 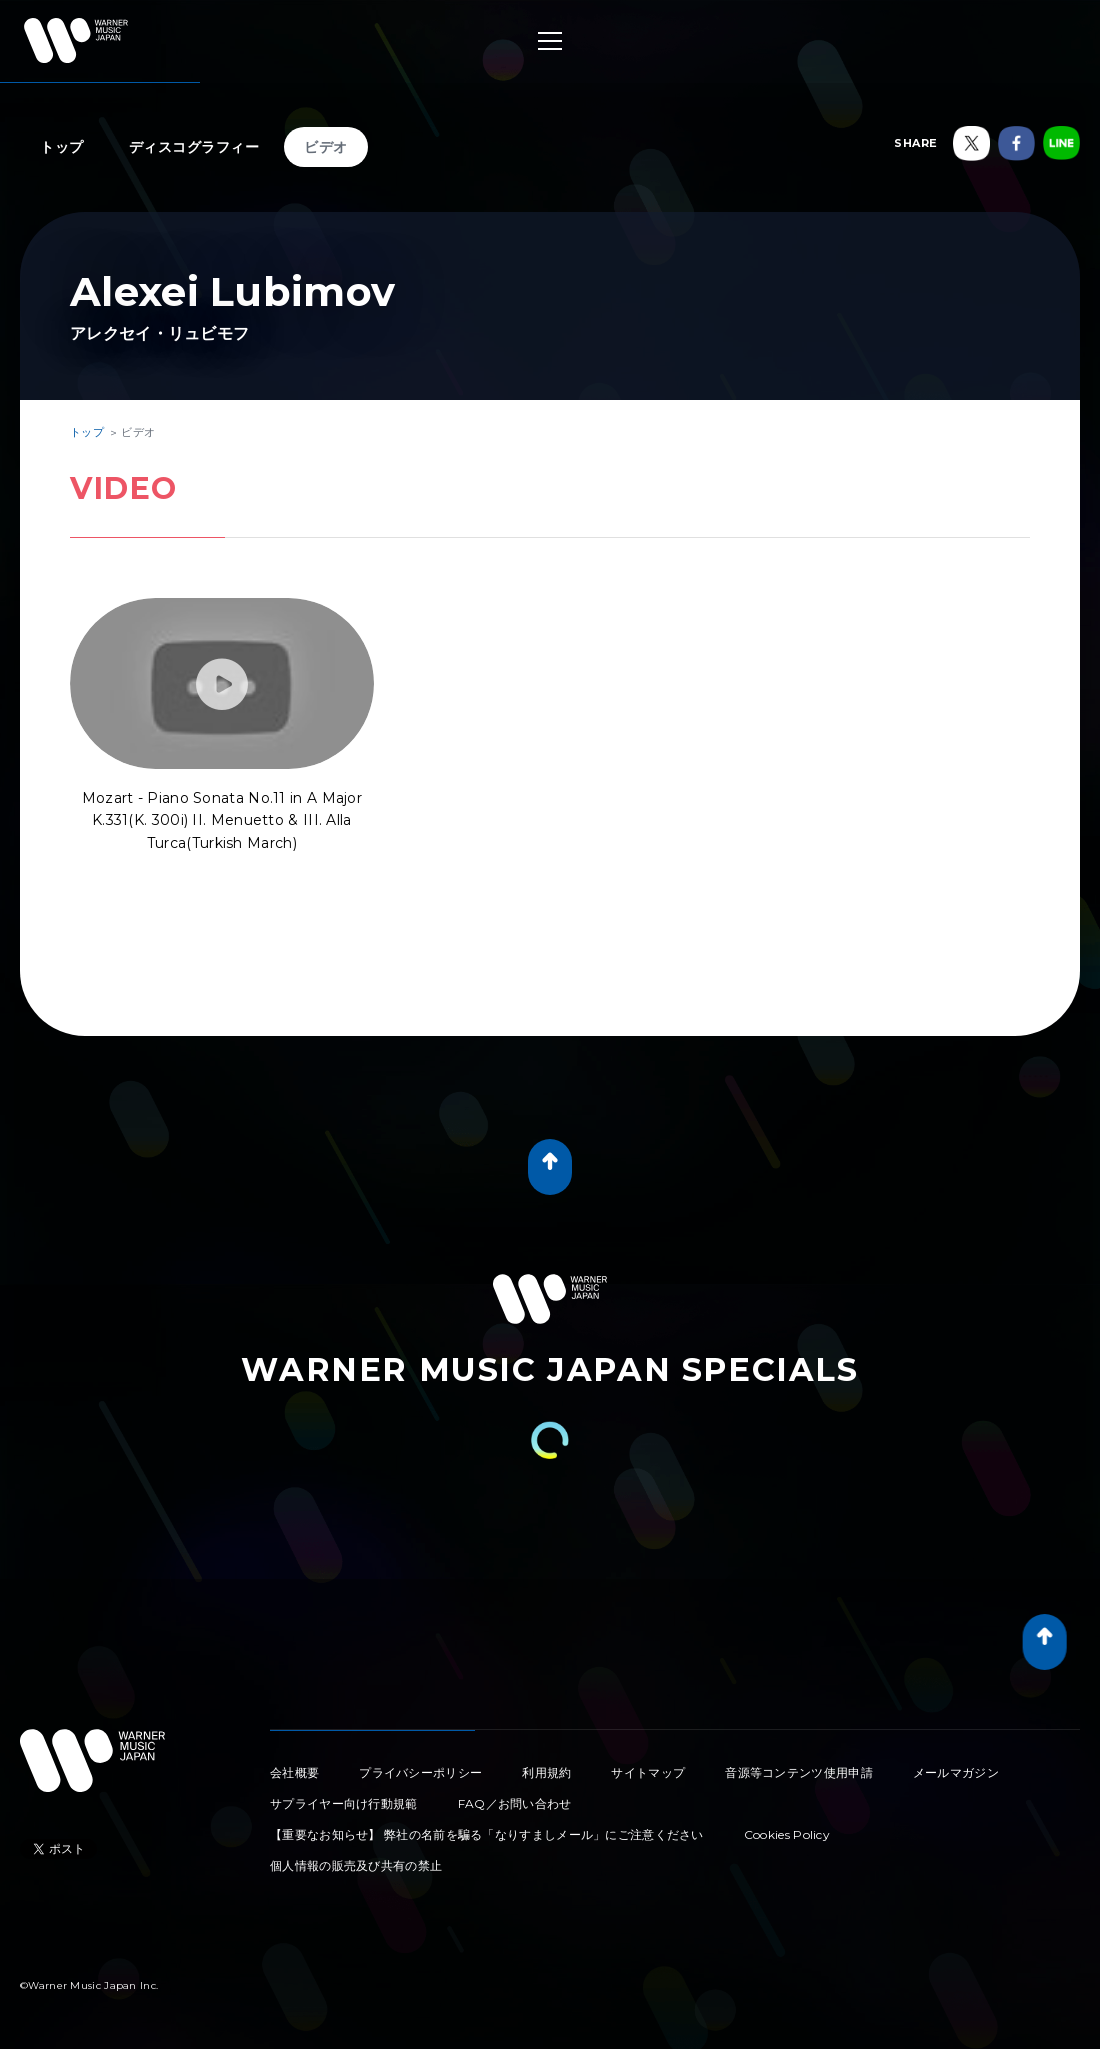 What do you see at coordinates (344, 1803) in the screenshot?
I see `サプライヤー向け行動規範` at bounding box center [344, 1803].